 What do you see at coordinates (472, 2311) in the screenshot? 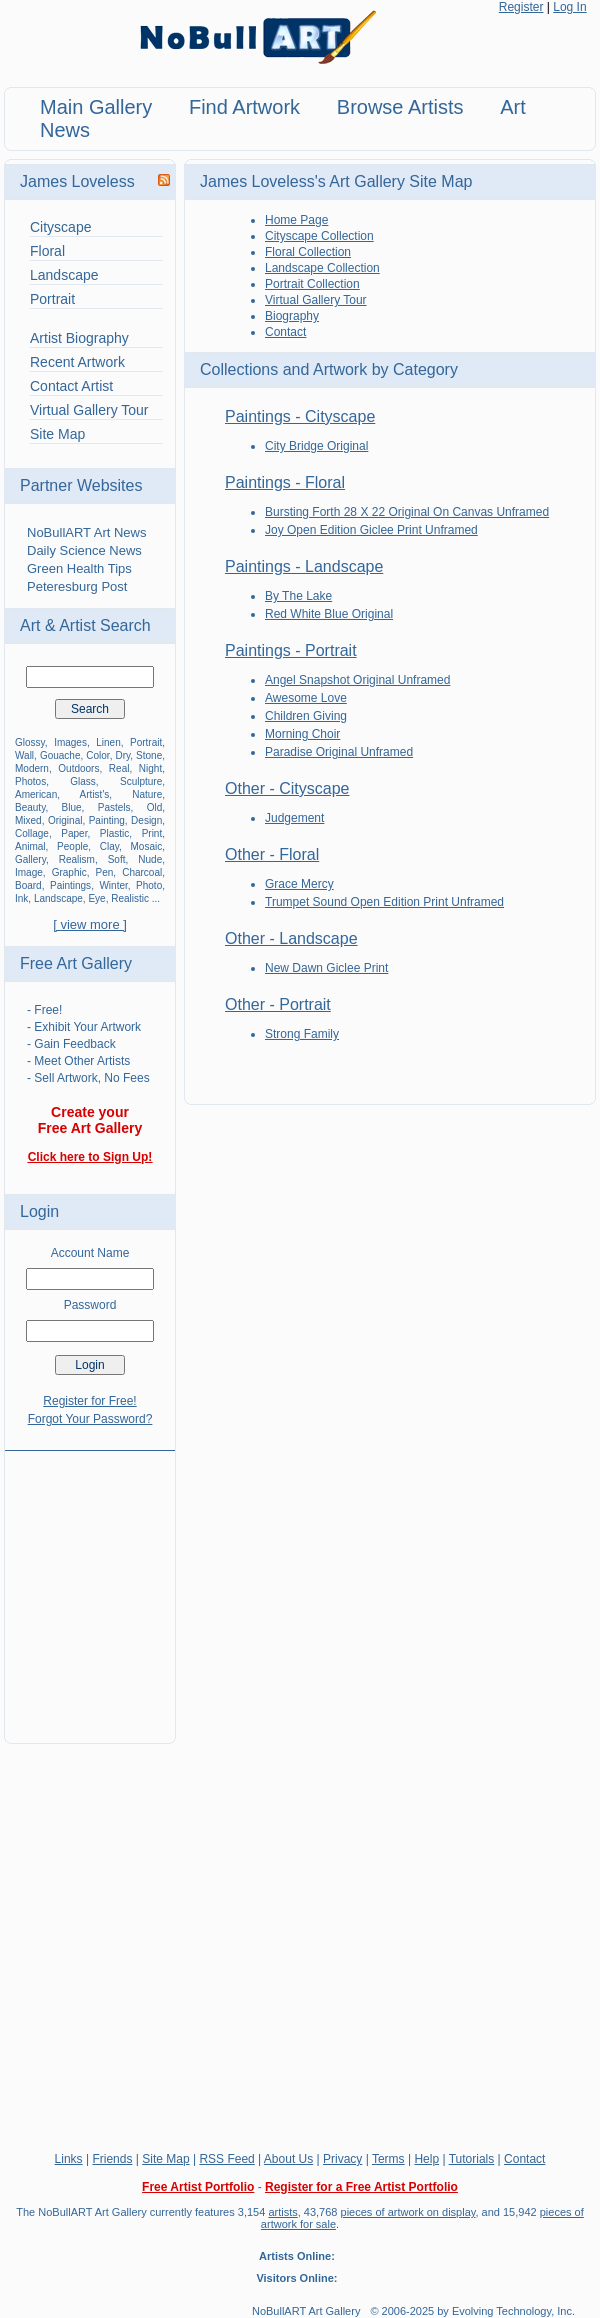
I see `© 2006-2025 by Evolving Technology, Inc.` at bounding box center [472, 2311].